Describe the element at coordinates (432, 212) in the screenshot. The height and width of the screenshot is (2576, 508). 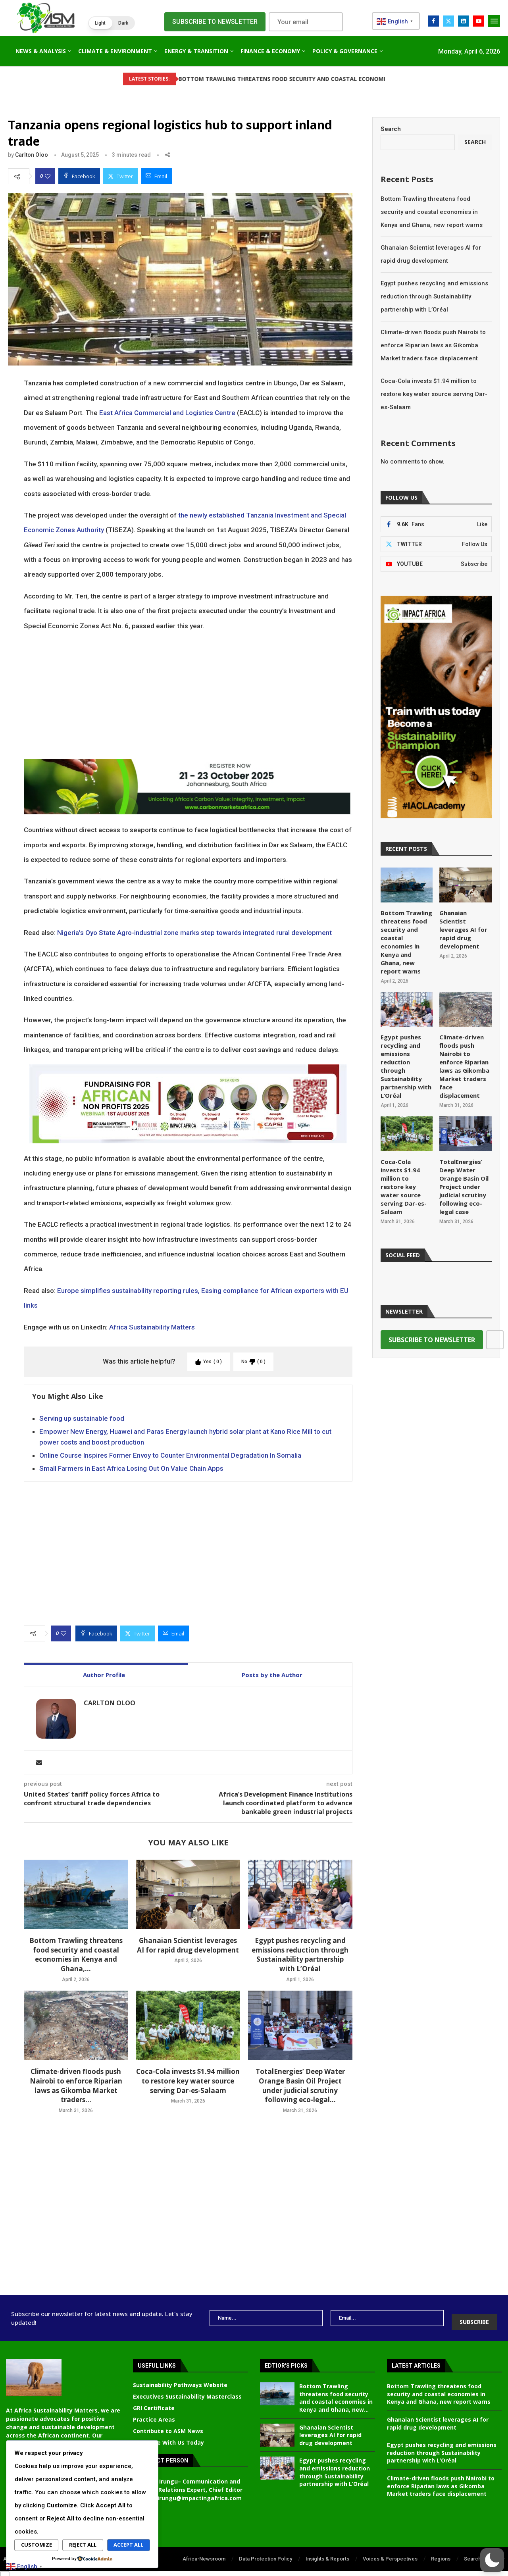
I see `Bottom Trawling threatens food security and coastal economies in Kenya and Ghana, new report warns` at that location.